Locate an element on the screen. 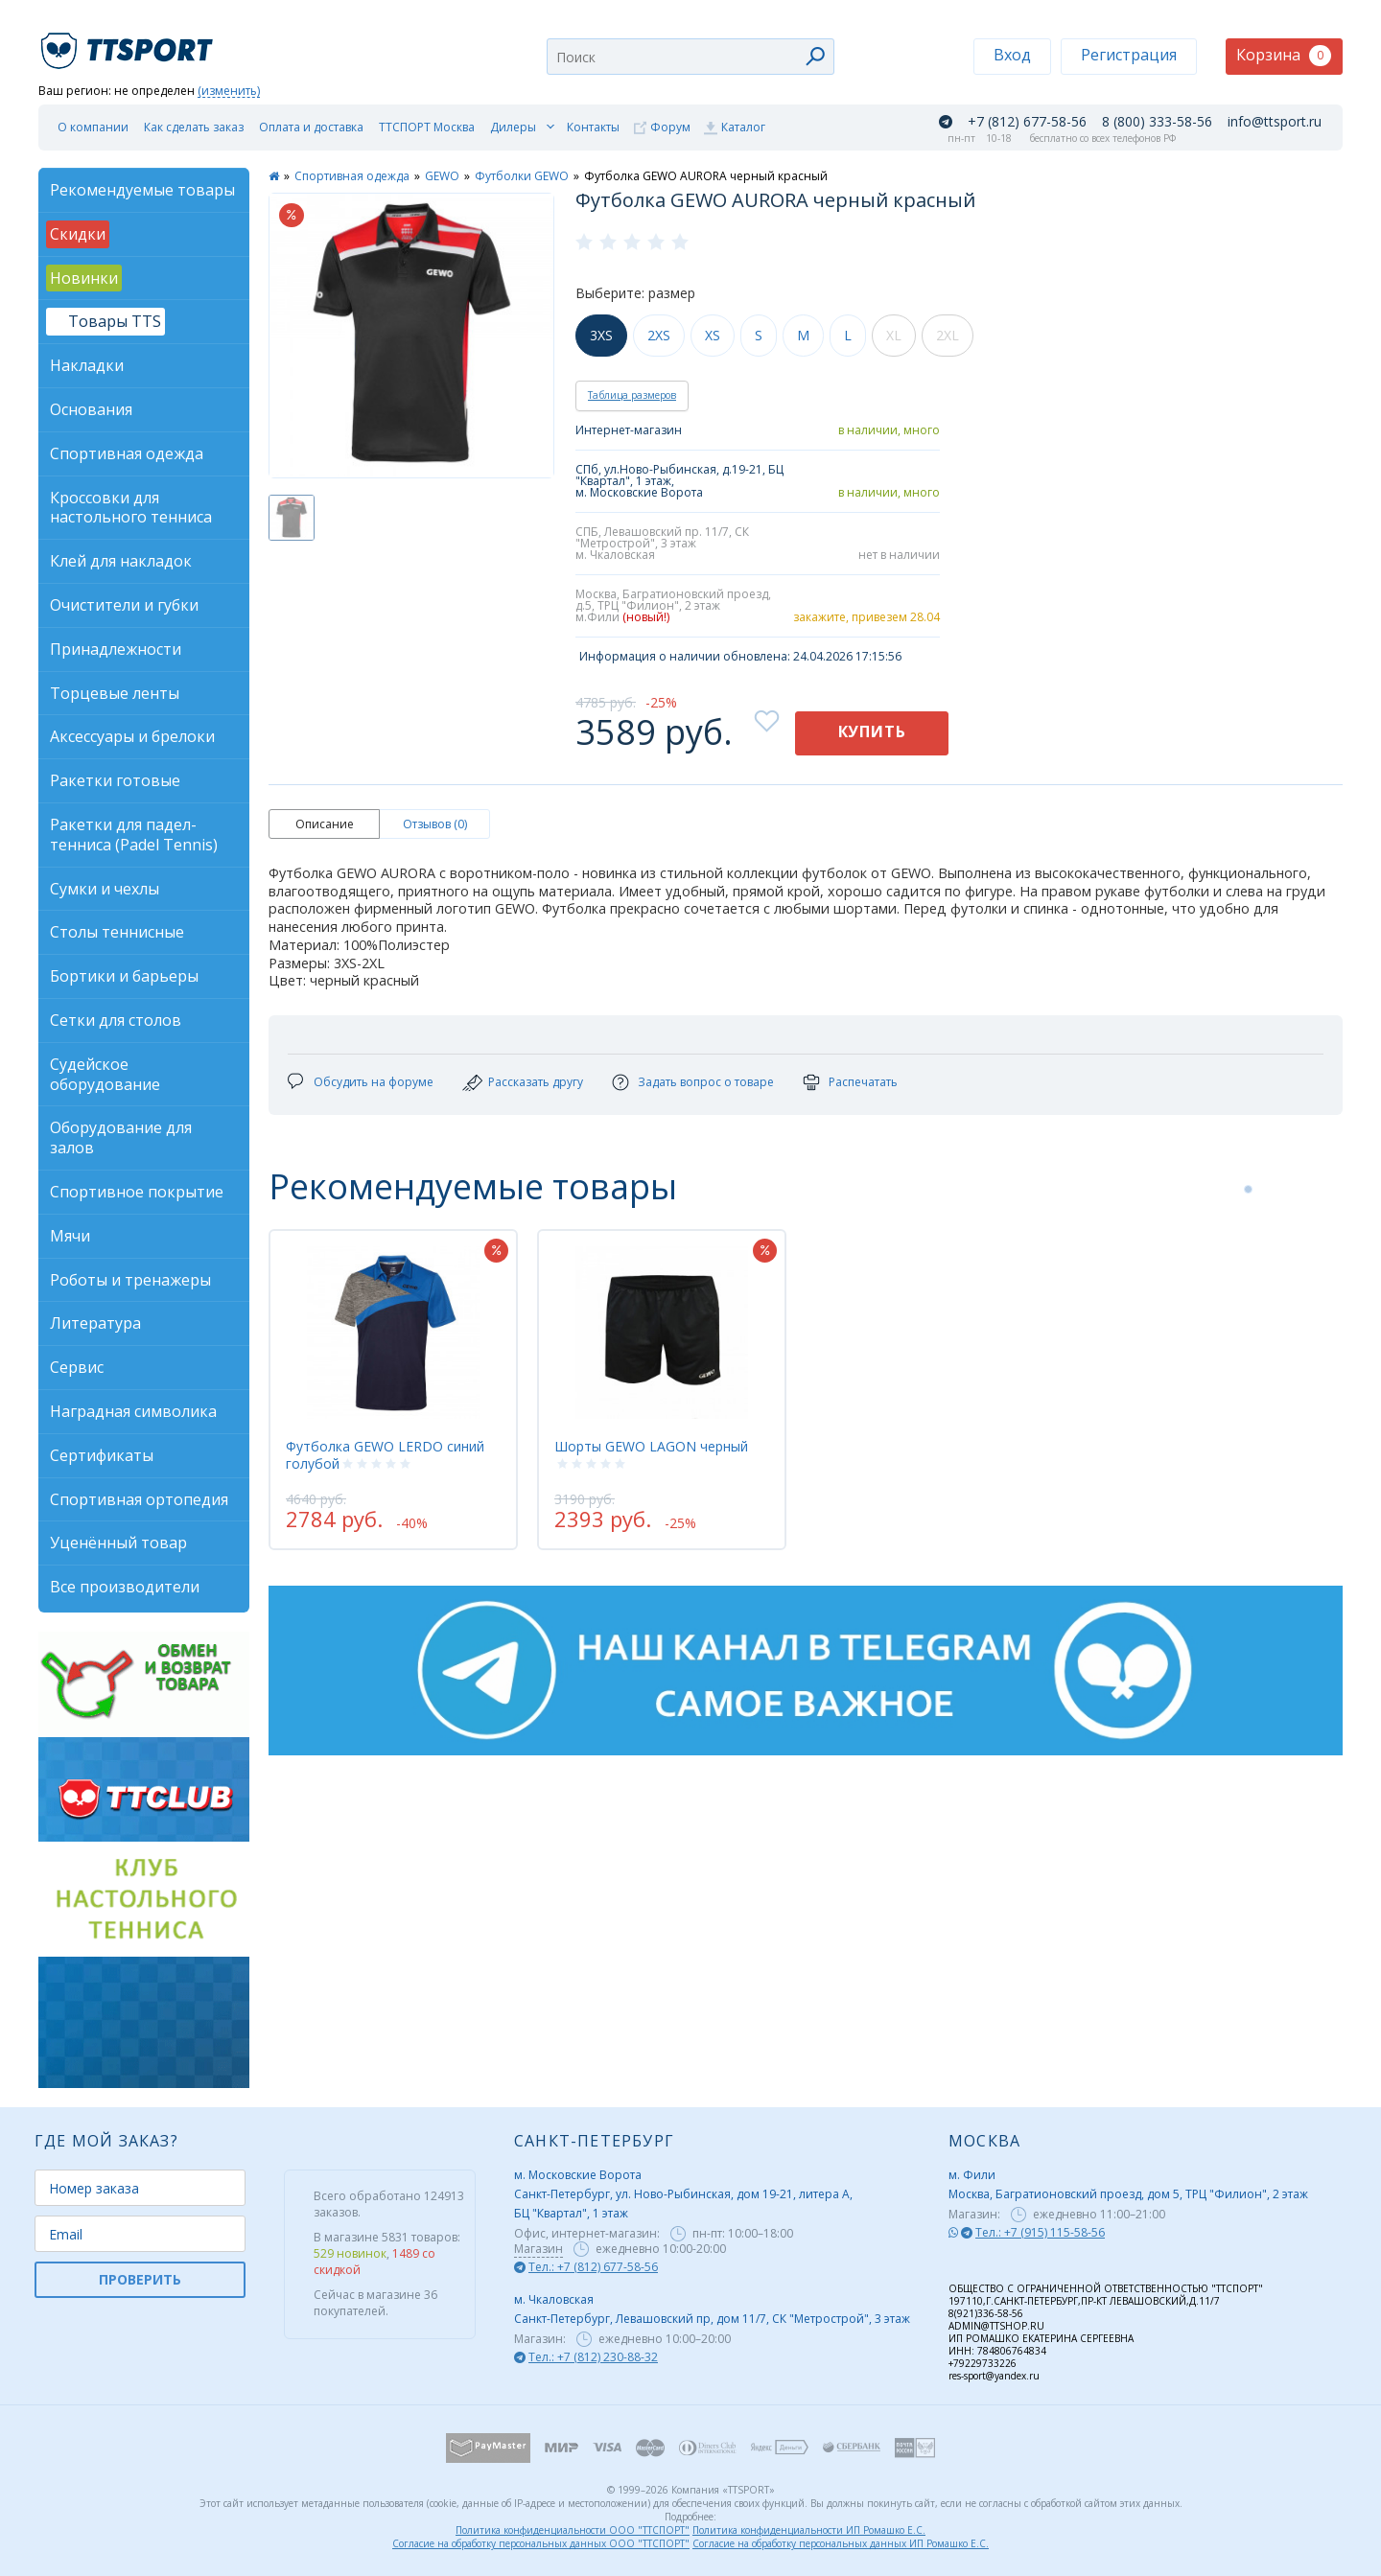 The image size is (1381, 2576). ПРОВЕРИТЬ is located at coordinates (140, 2279).